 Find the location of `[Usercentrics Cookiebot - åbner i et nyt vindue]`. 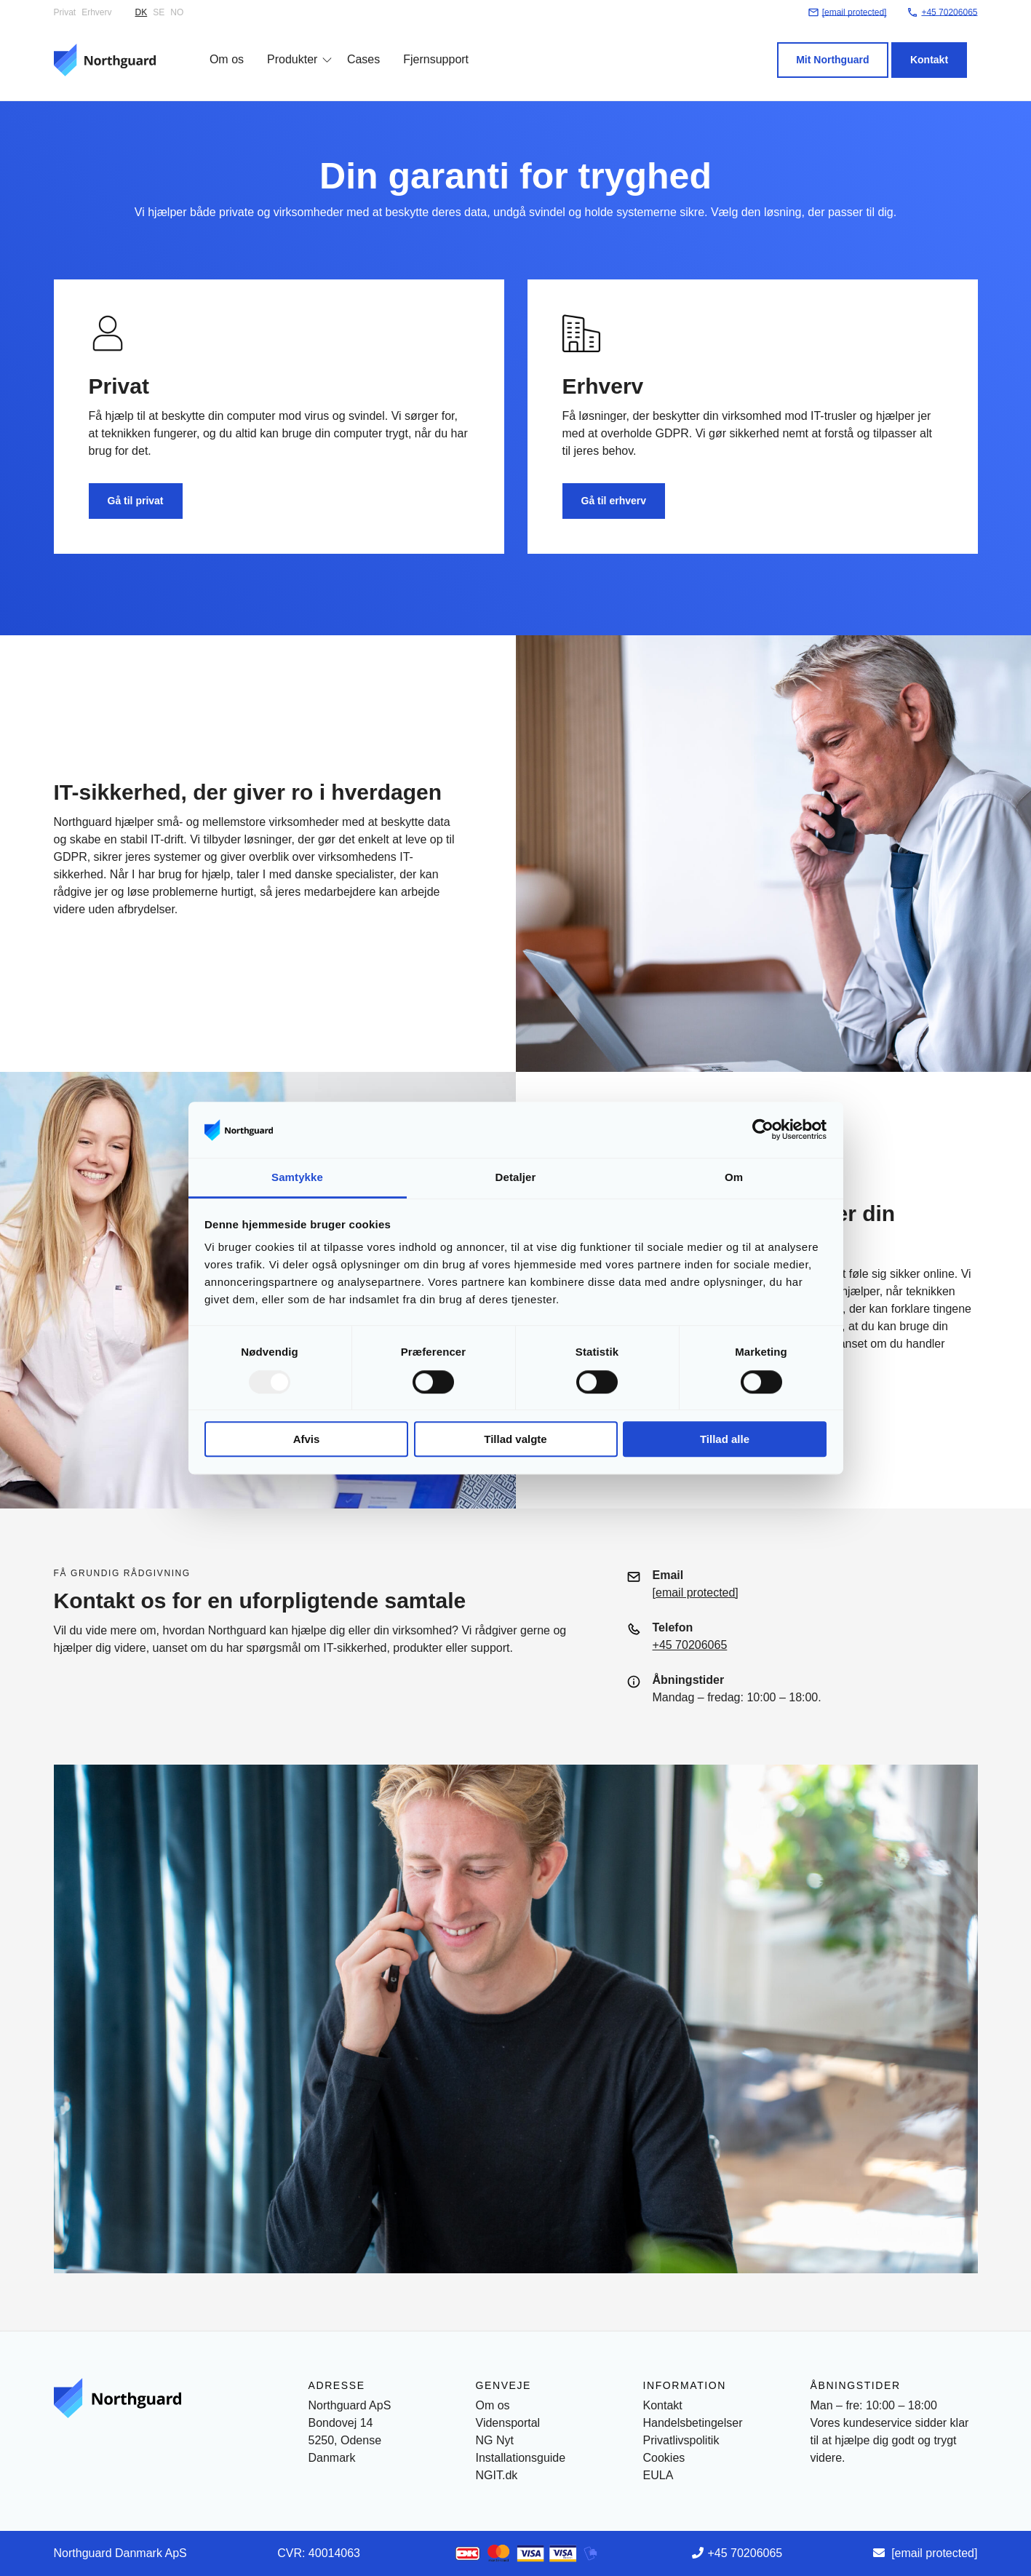

[Usercentrics Cookiebot - åbner i et nyt vindue] is located at coordinates (763, 1130).